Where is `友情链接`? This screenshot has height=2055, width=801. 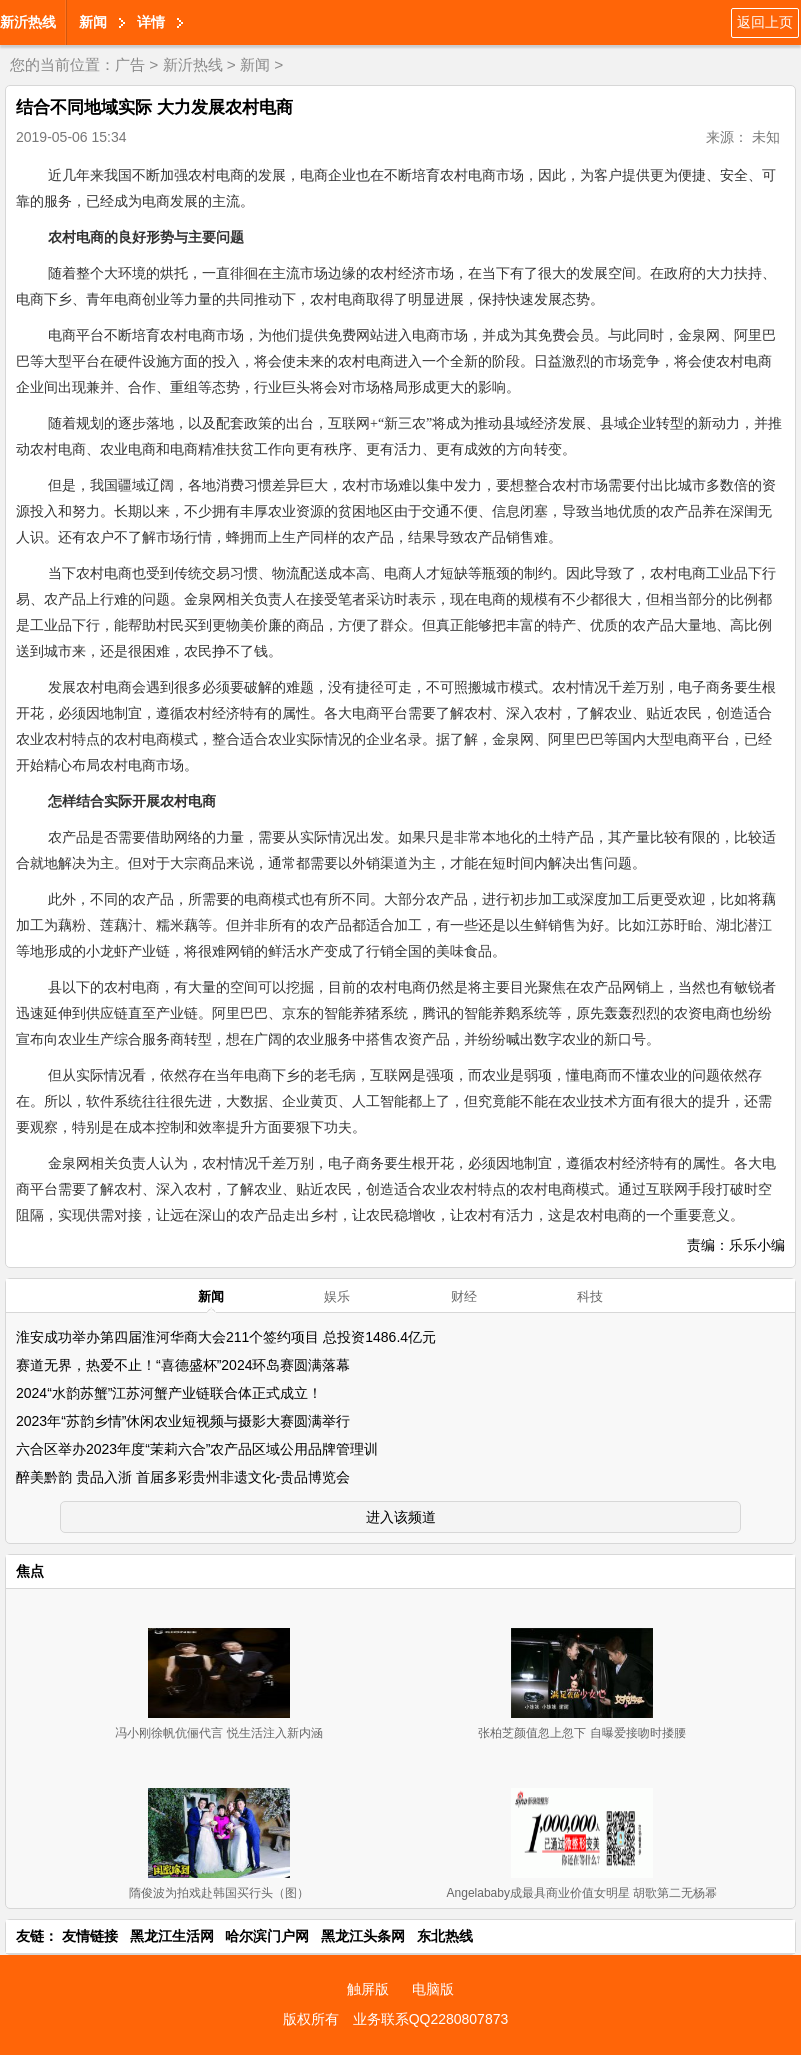 友情链接 is located at coordinates (90, 1936).